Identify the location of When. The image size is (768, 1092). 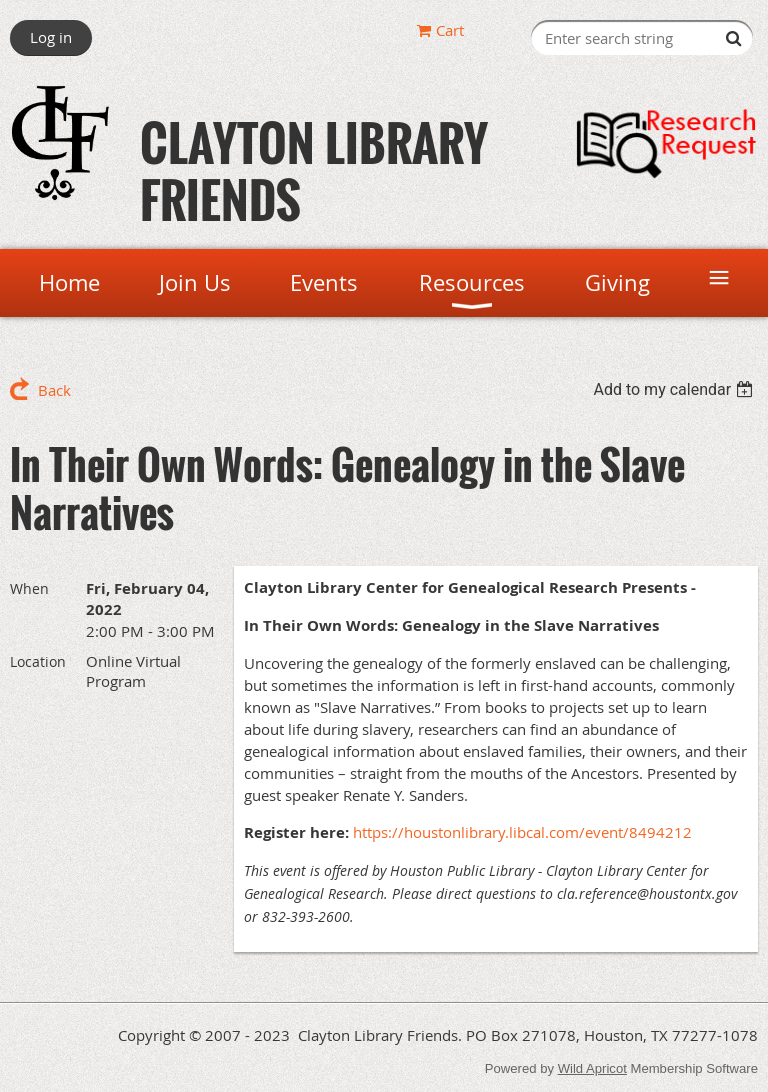
(29, 588).